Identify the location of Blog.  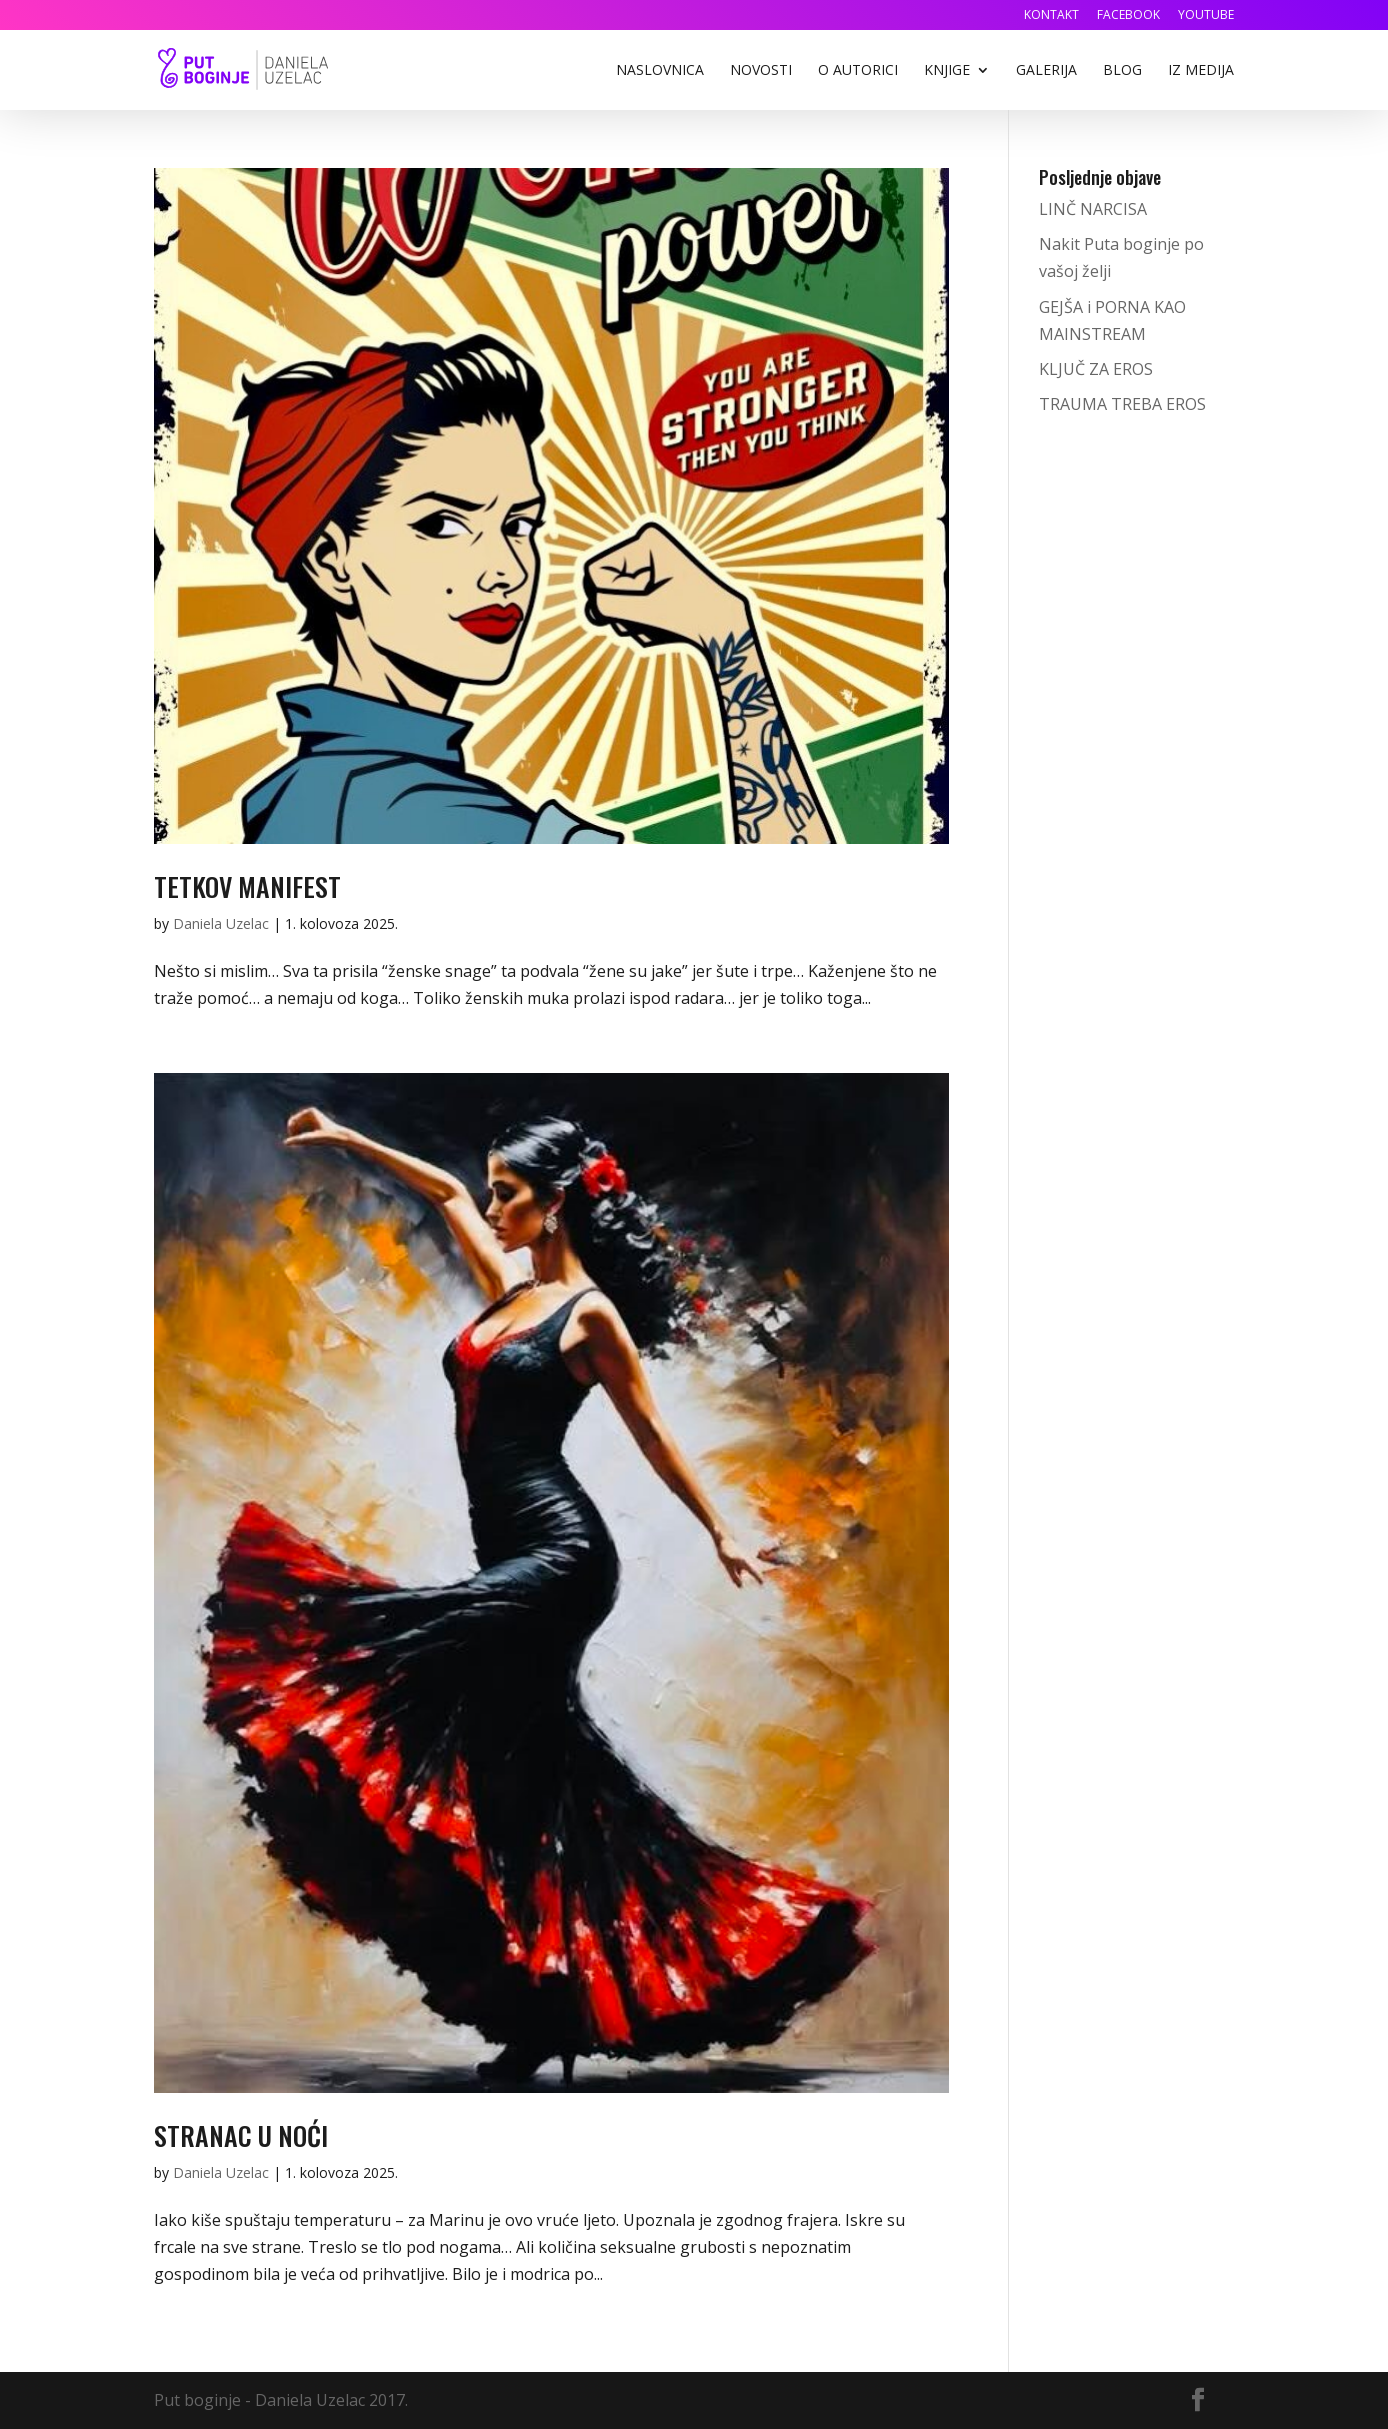
(1122, 71).